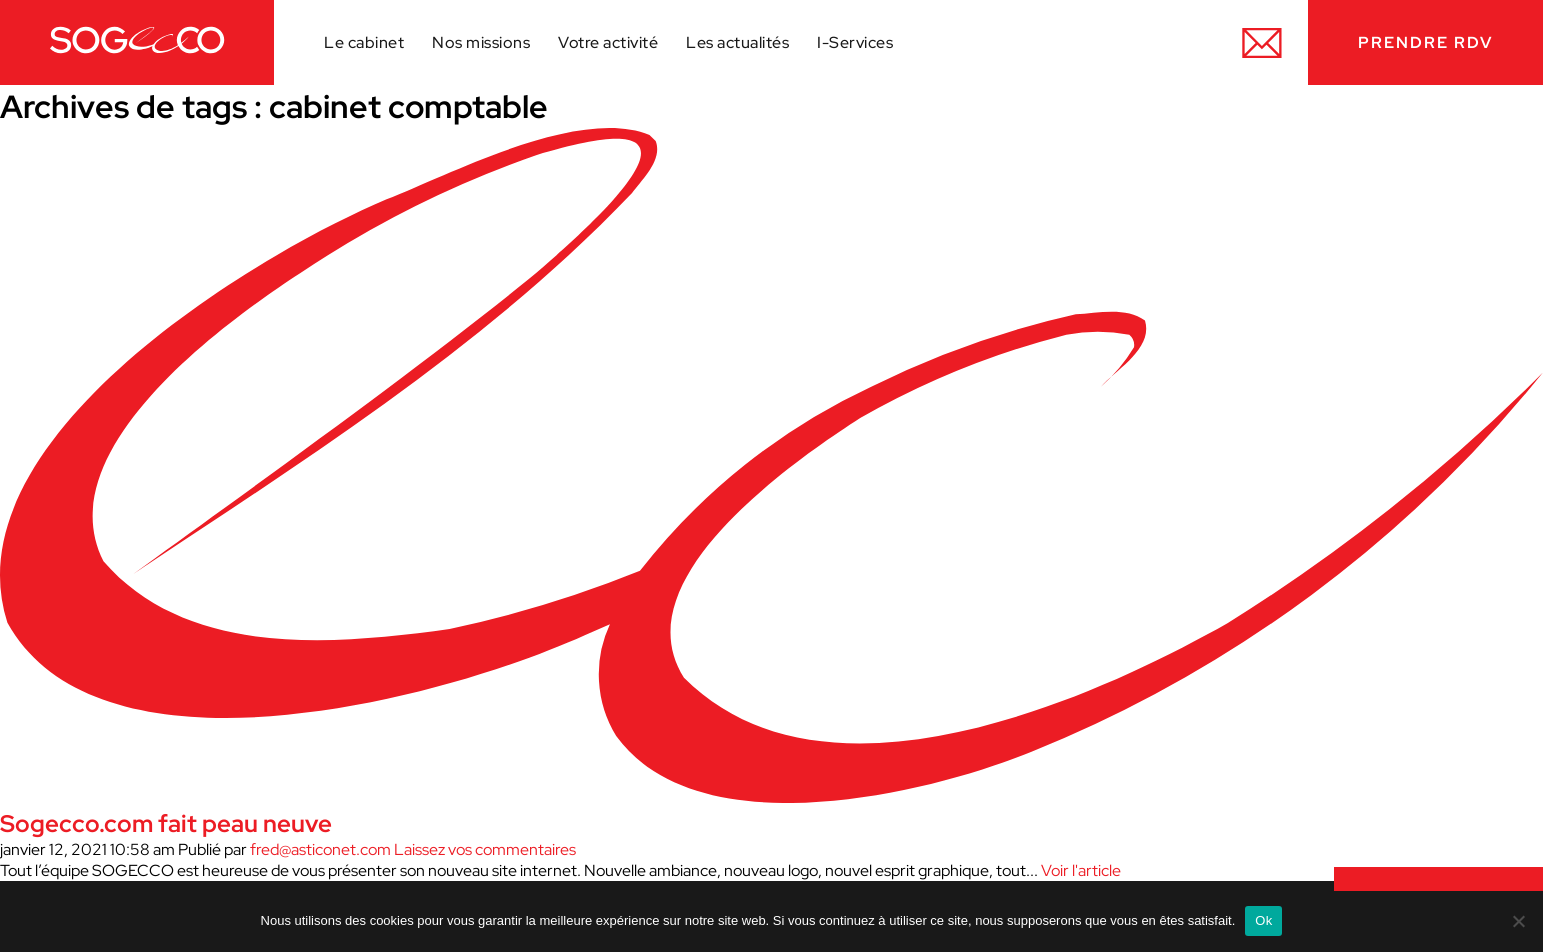 The width and height of the screenshot is (1543, 952). What do you see at coordinates (364, 42) in the screenshot?
I see `Le cabinet` at bounding box center [364, 42].